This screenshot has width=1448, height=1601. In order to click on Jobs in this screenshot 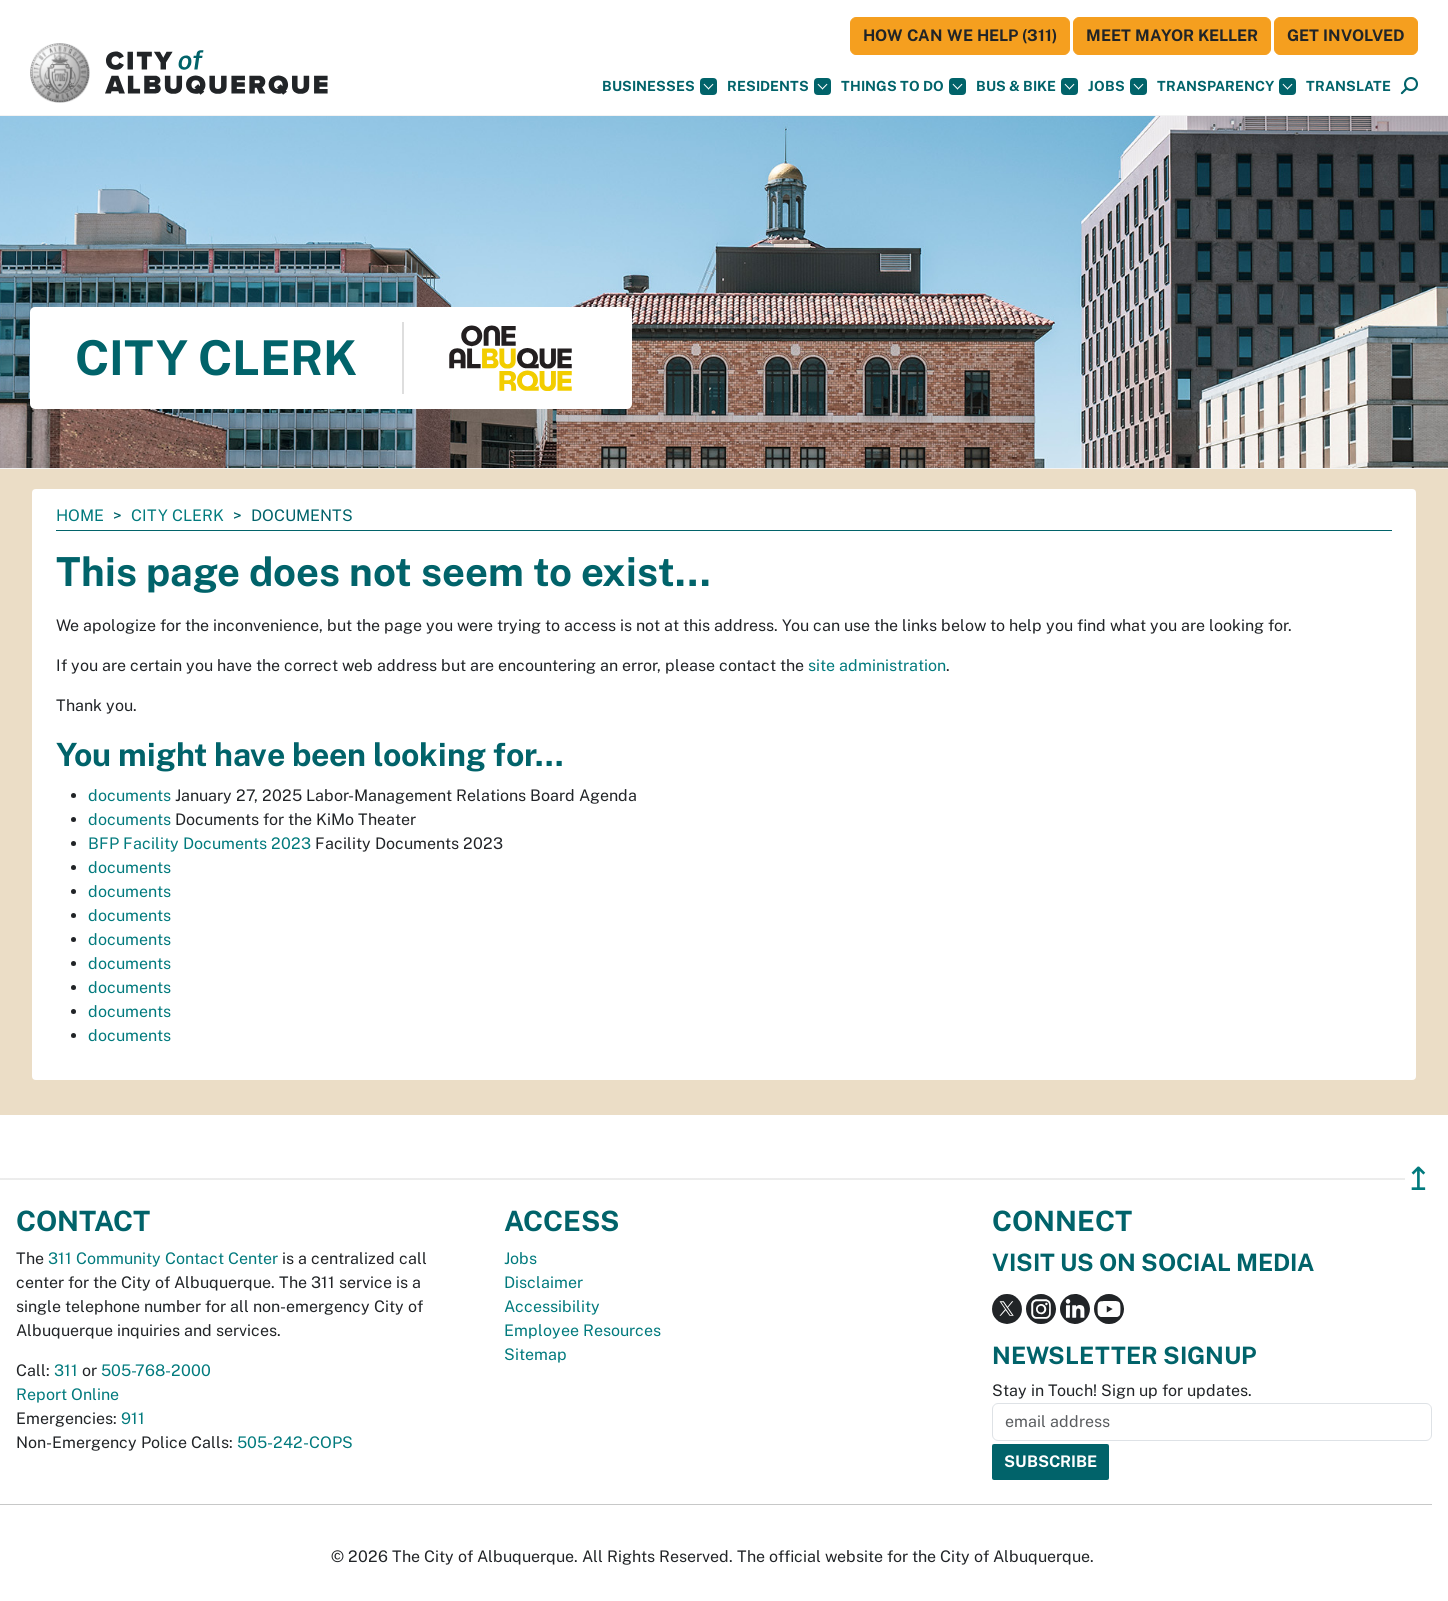, I will do `click(1117, 86)`.